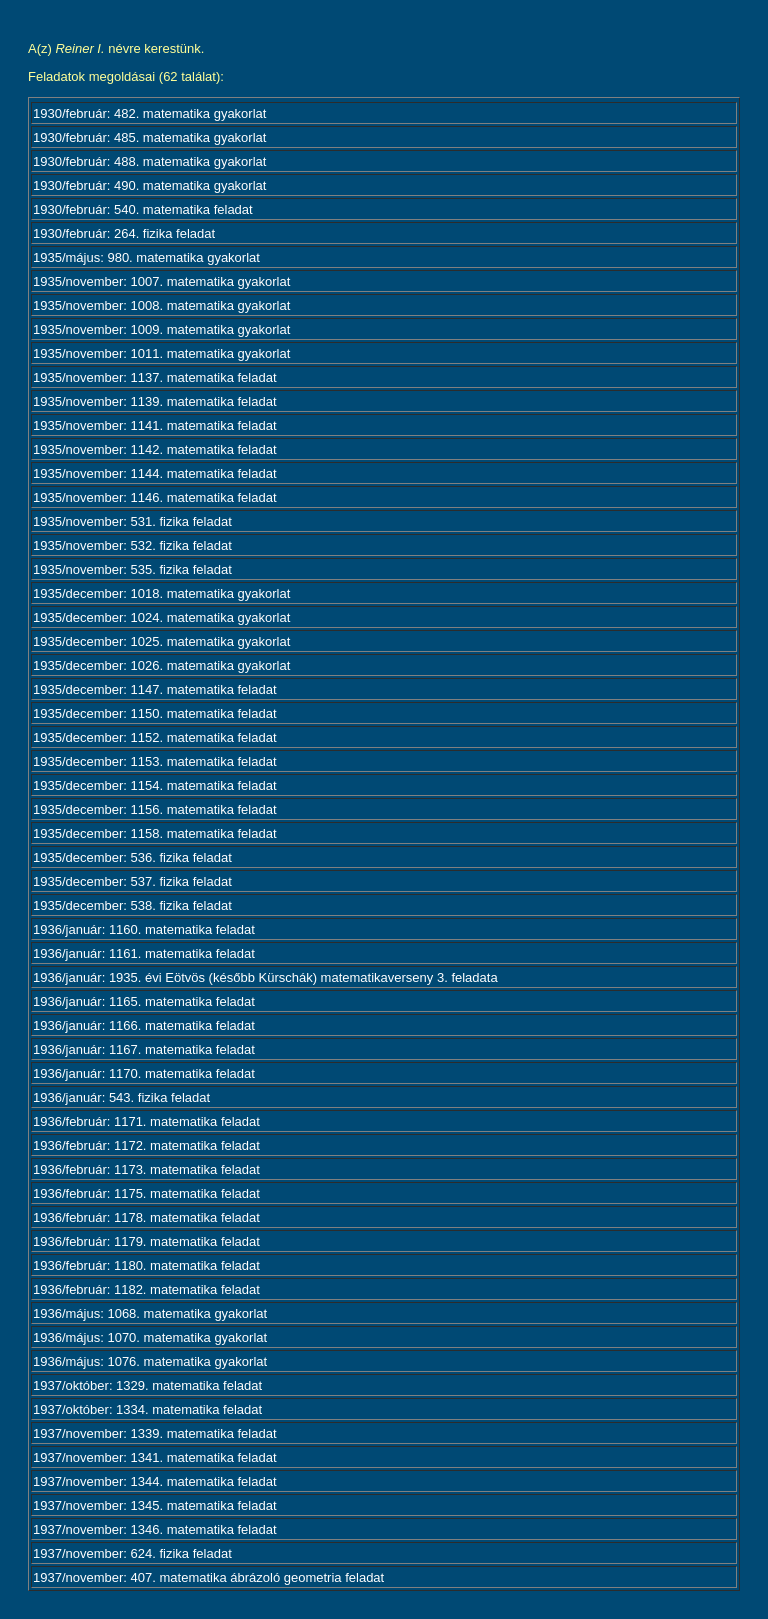 The width and height of the screenshot is (768, 1619). What do you see at coordinates (146, 1169) in the screenshot?
I see `1936/február: 1173. matematika feladat` at bounding box center [146, 1169].